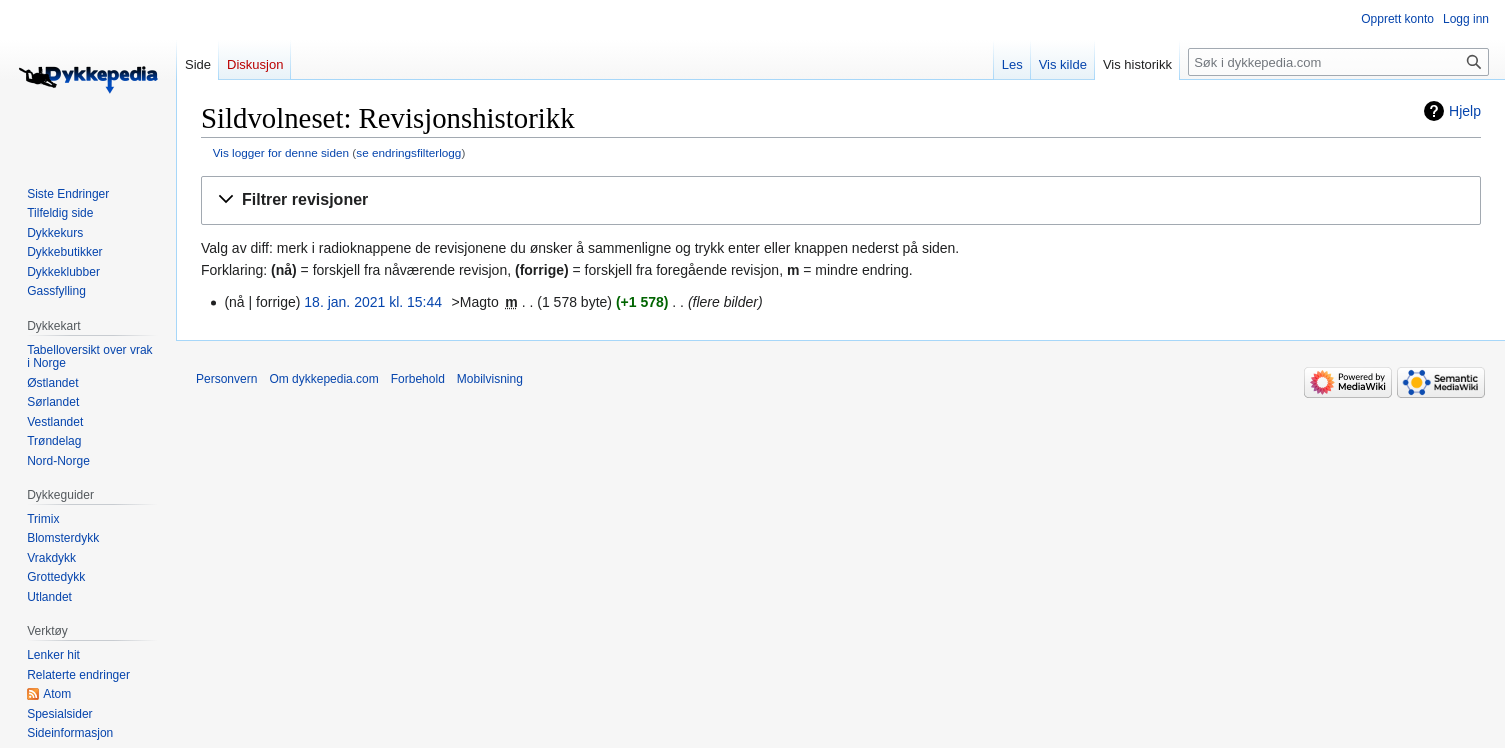 The width and height of the screenshot is (1505, 748). Describe the element at coordinates (841, 200) in the screenshot. I see `[button]` at that location.